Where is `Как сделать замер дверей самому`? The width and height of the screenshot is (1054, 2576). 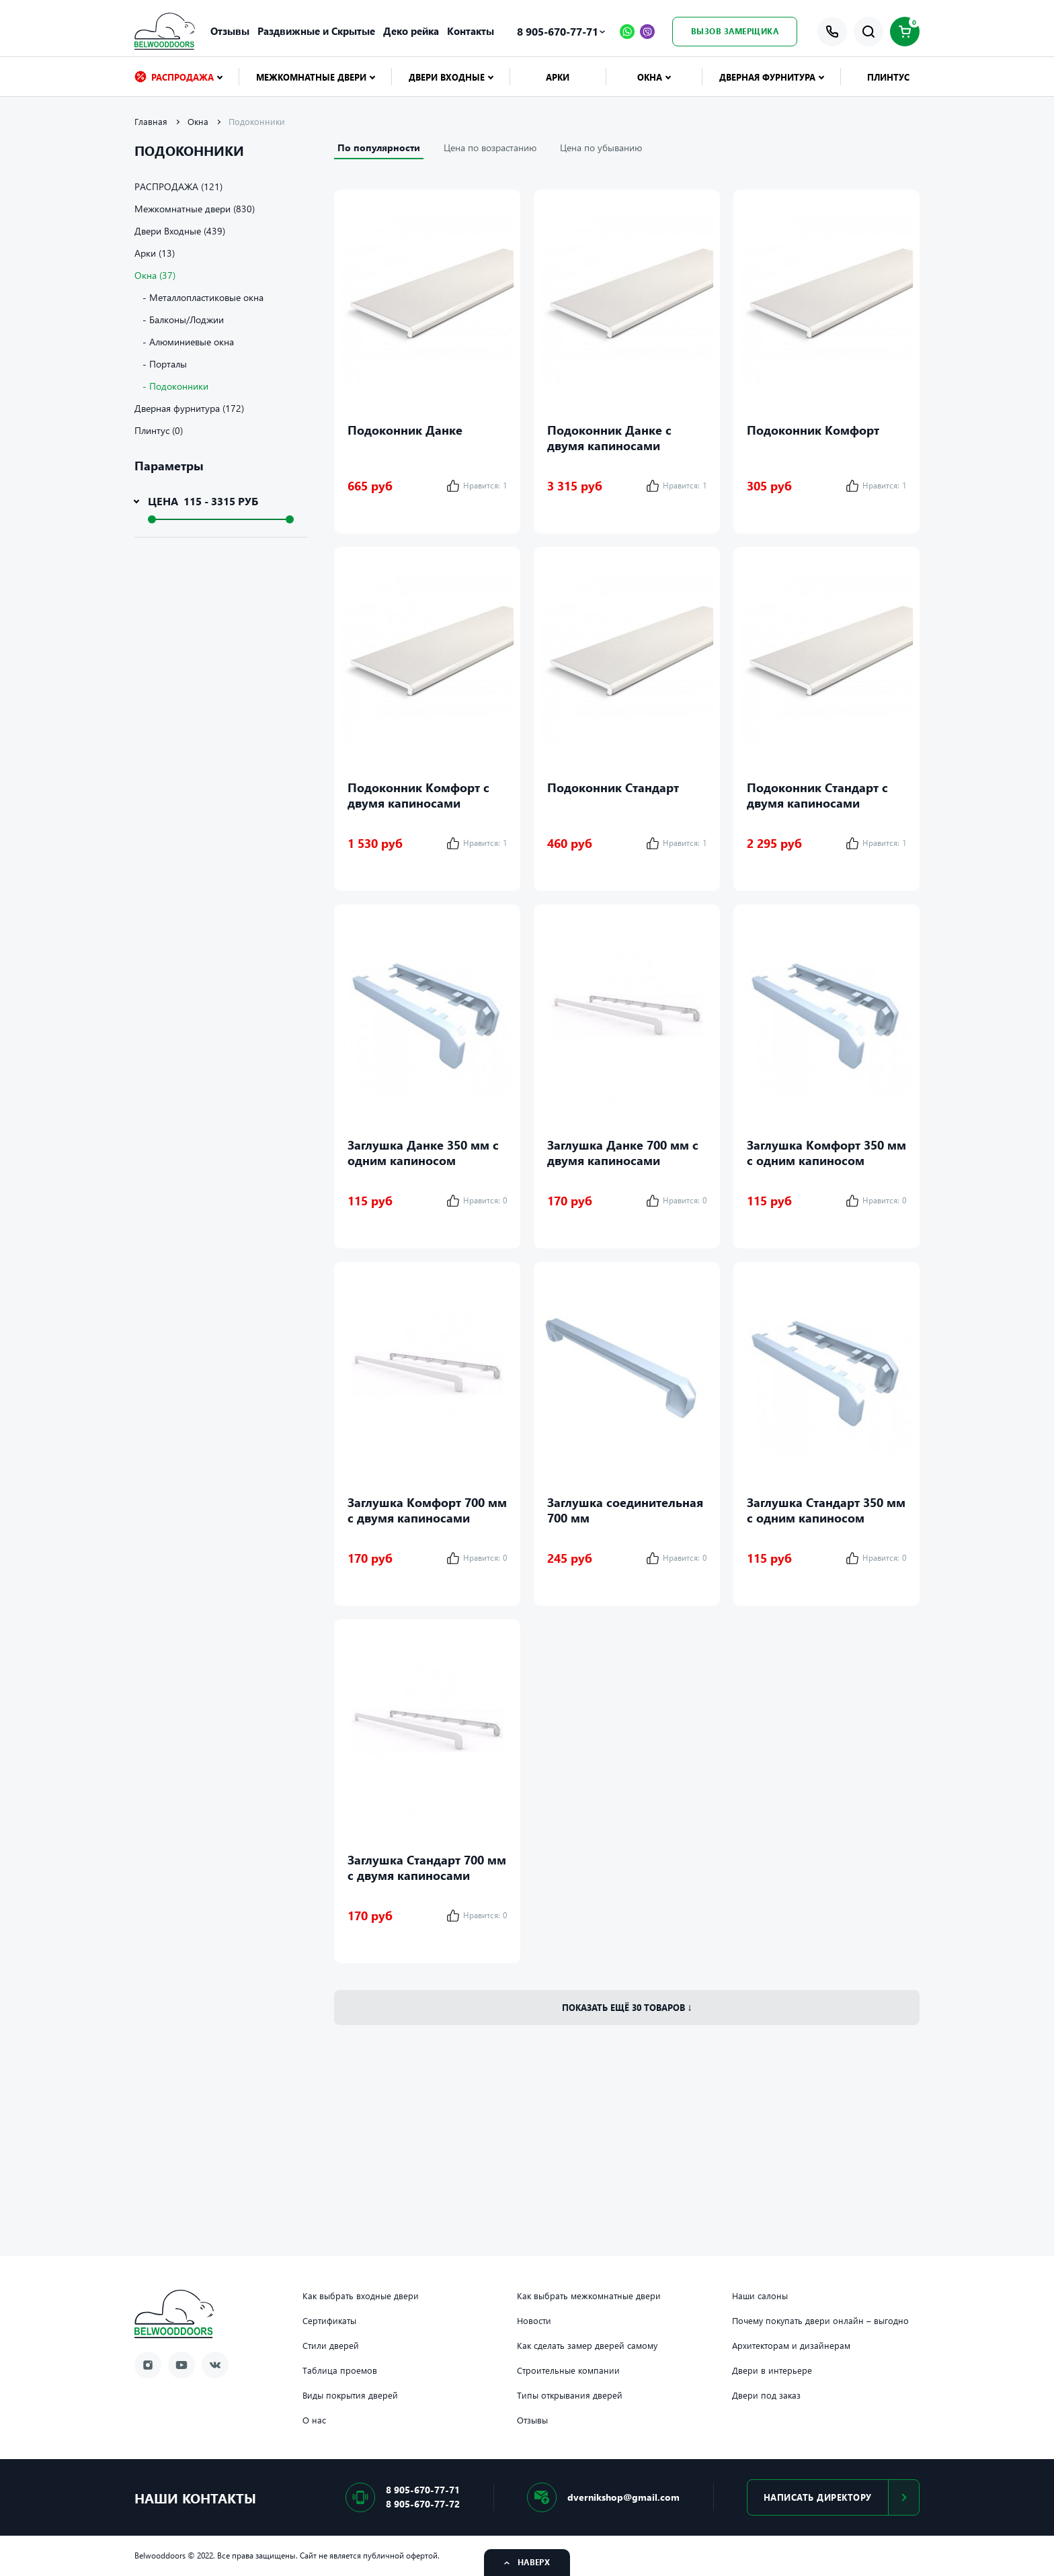
Как сделать замер дверей самому is located at coordinates (587, 2345).